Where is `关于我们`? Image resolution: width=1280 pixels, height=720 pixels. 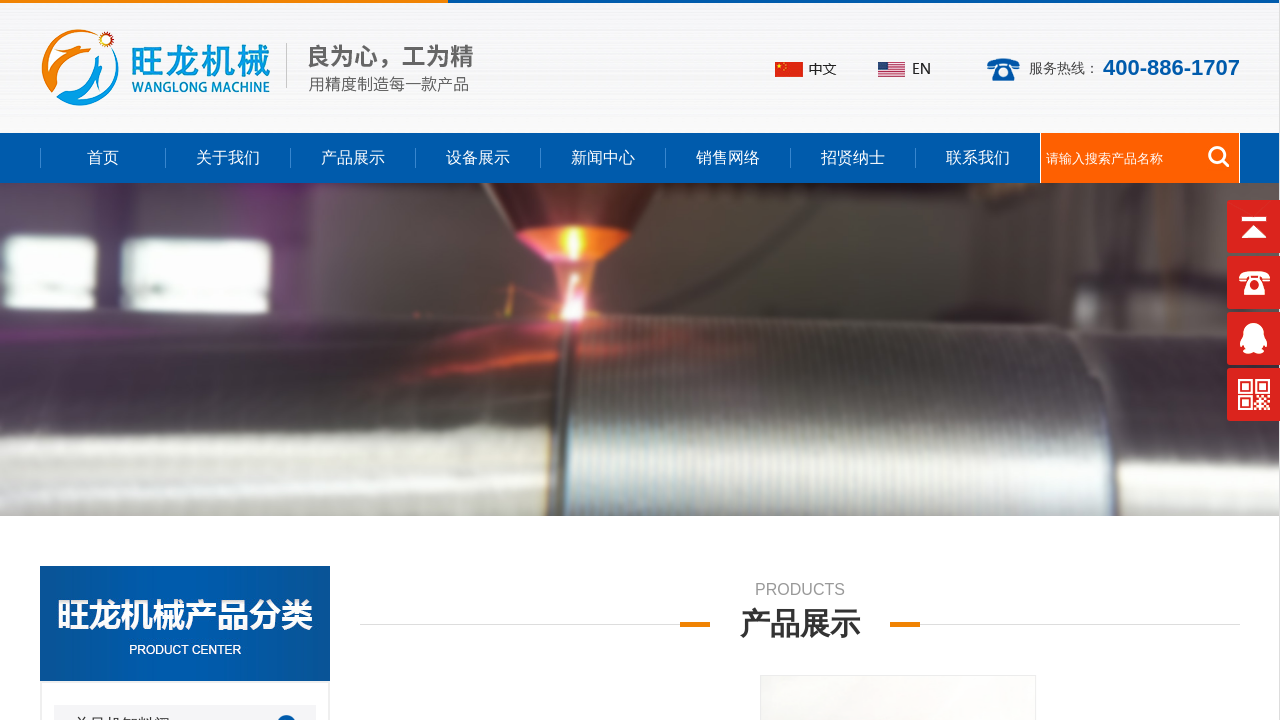 关于我们 is located at coordinates (228, 157).